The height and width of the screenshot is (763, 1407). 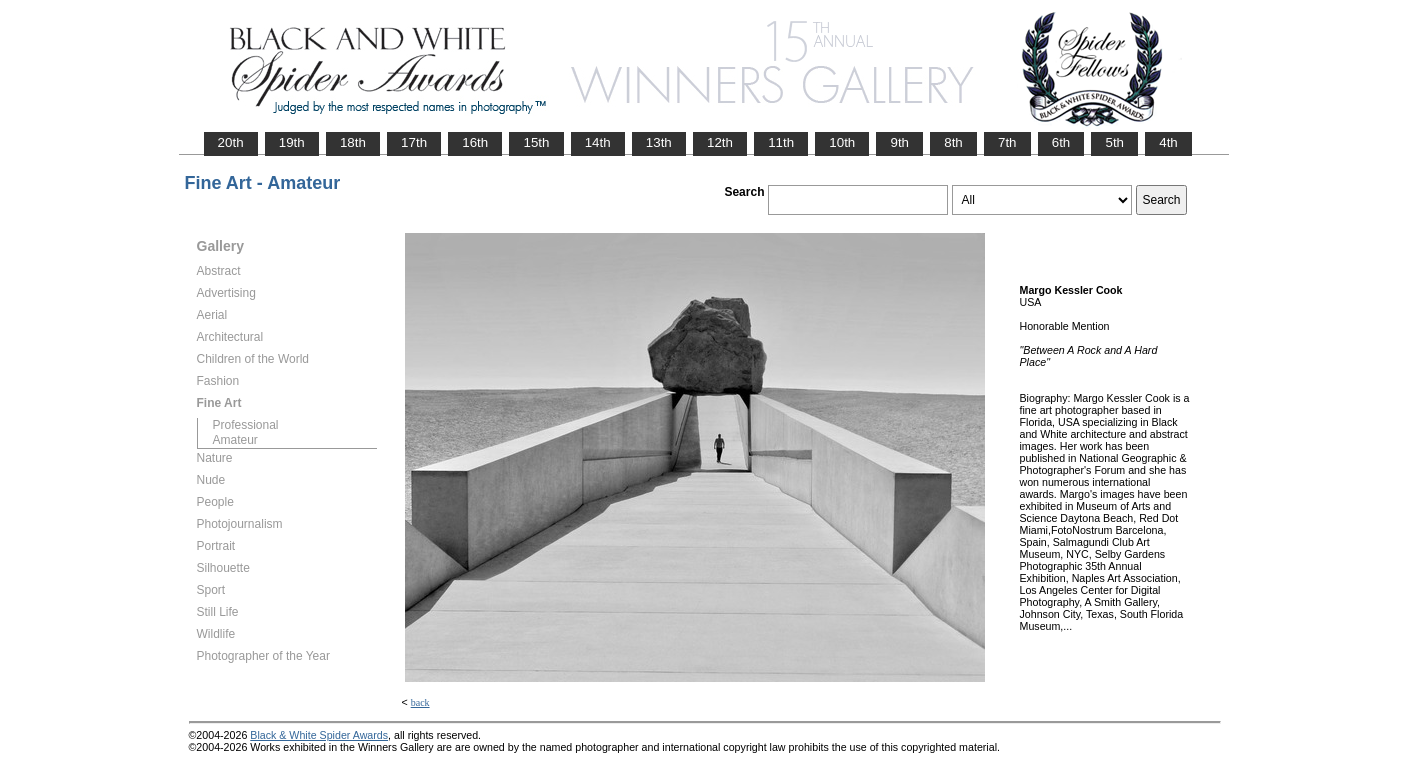 I want to click on 13th, so click(x=659, y=142).